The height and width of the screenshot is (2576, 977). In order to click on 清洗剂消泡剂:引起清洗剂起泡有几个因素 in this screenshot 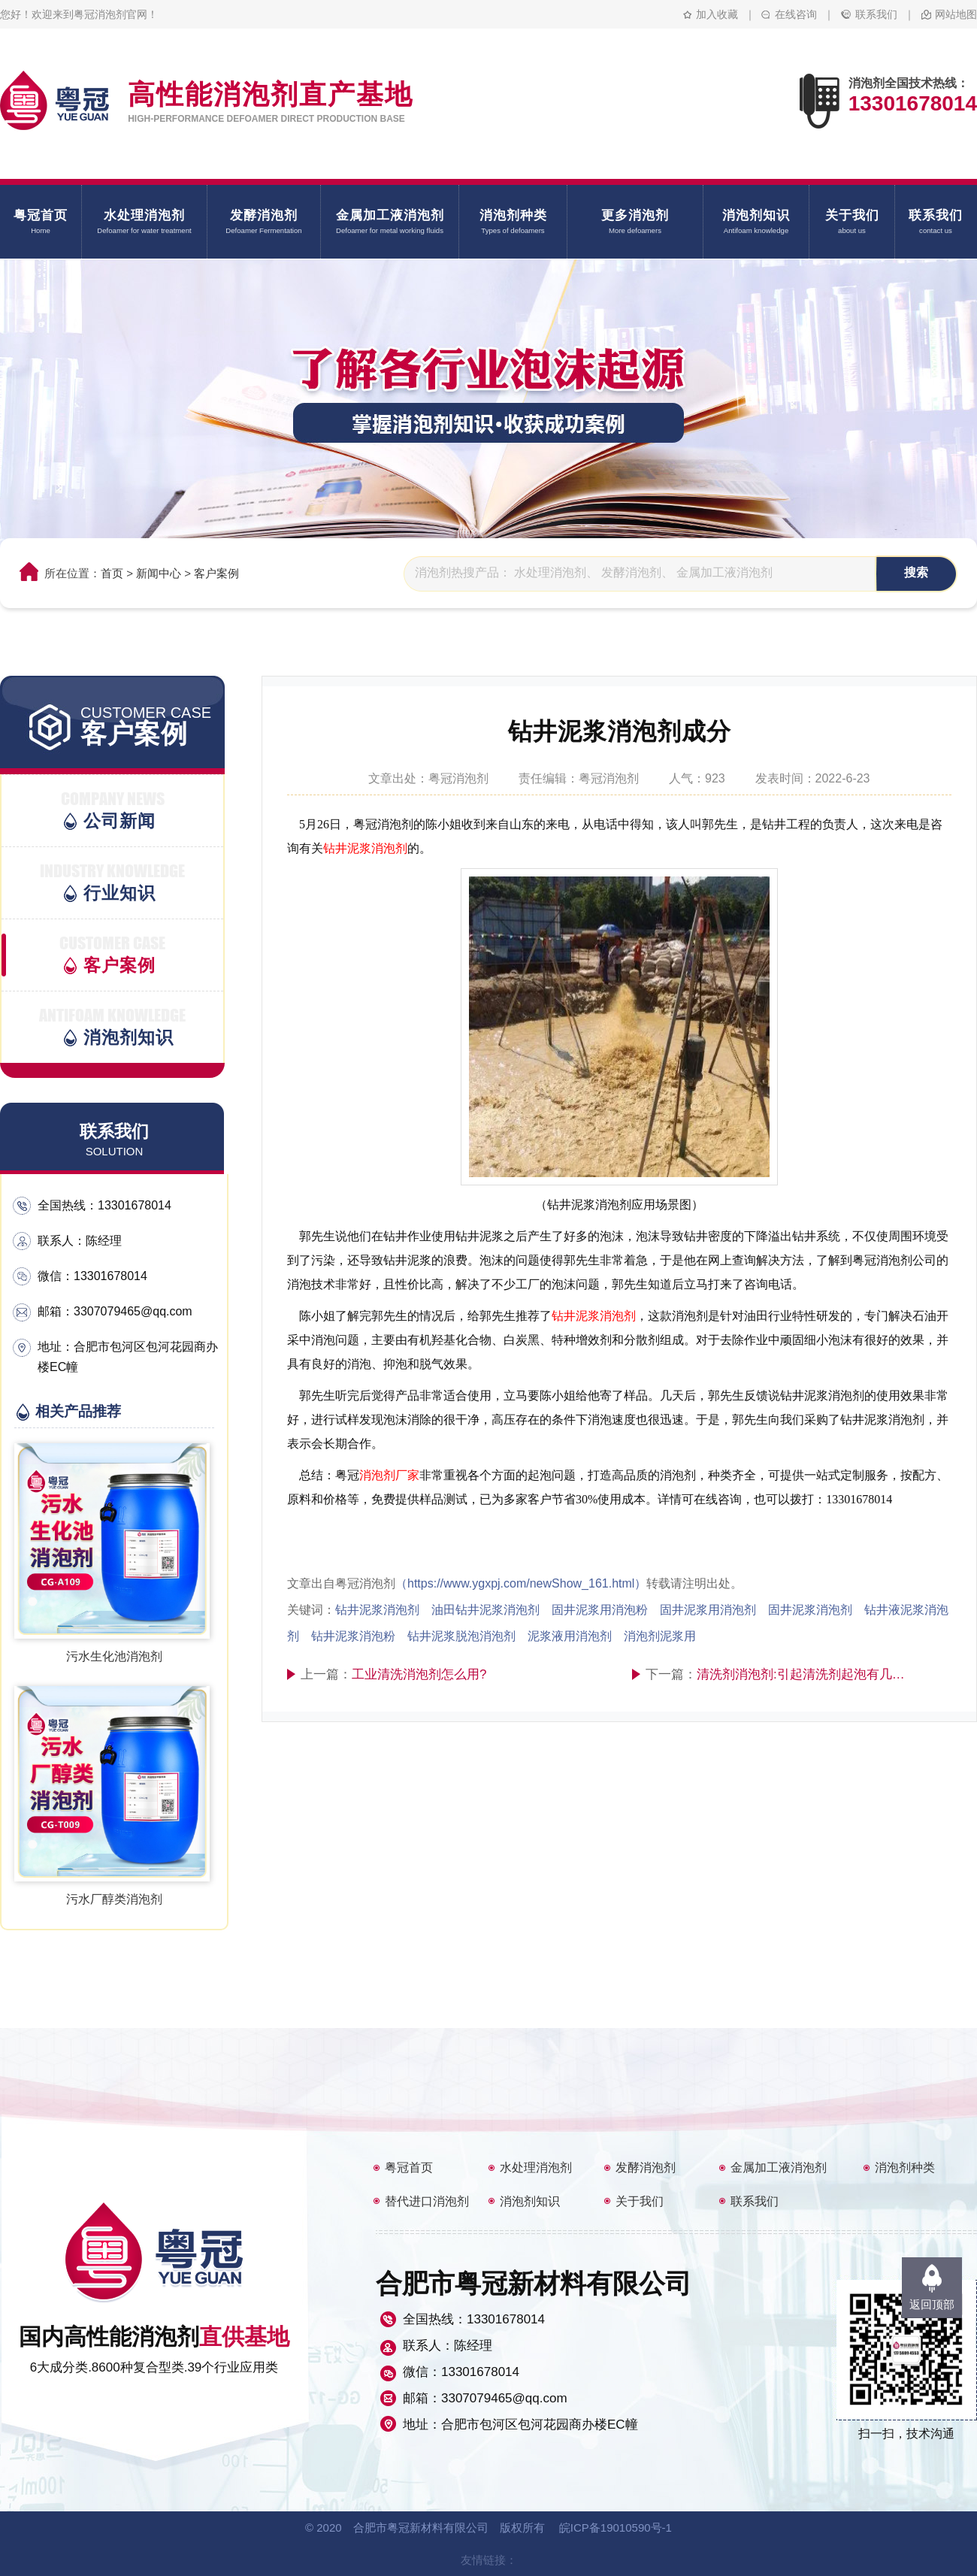, I will do `click(803, 1674)`.